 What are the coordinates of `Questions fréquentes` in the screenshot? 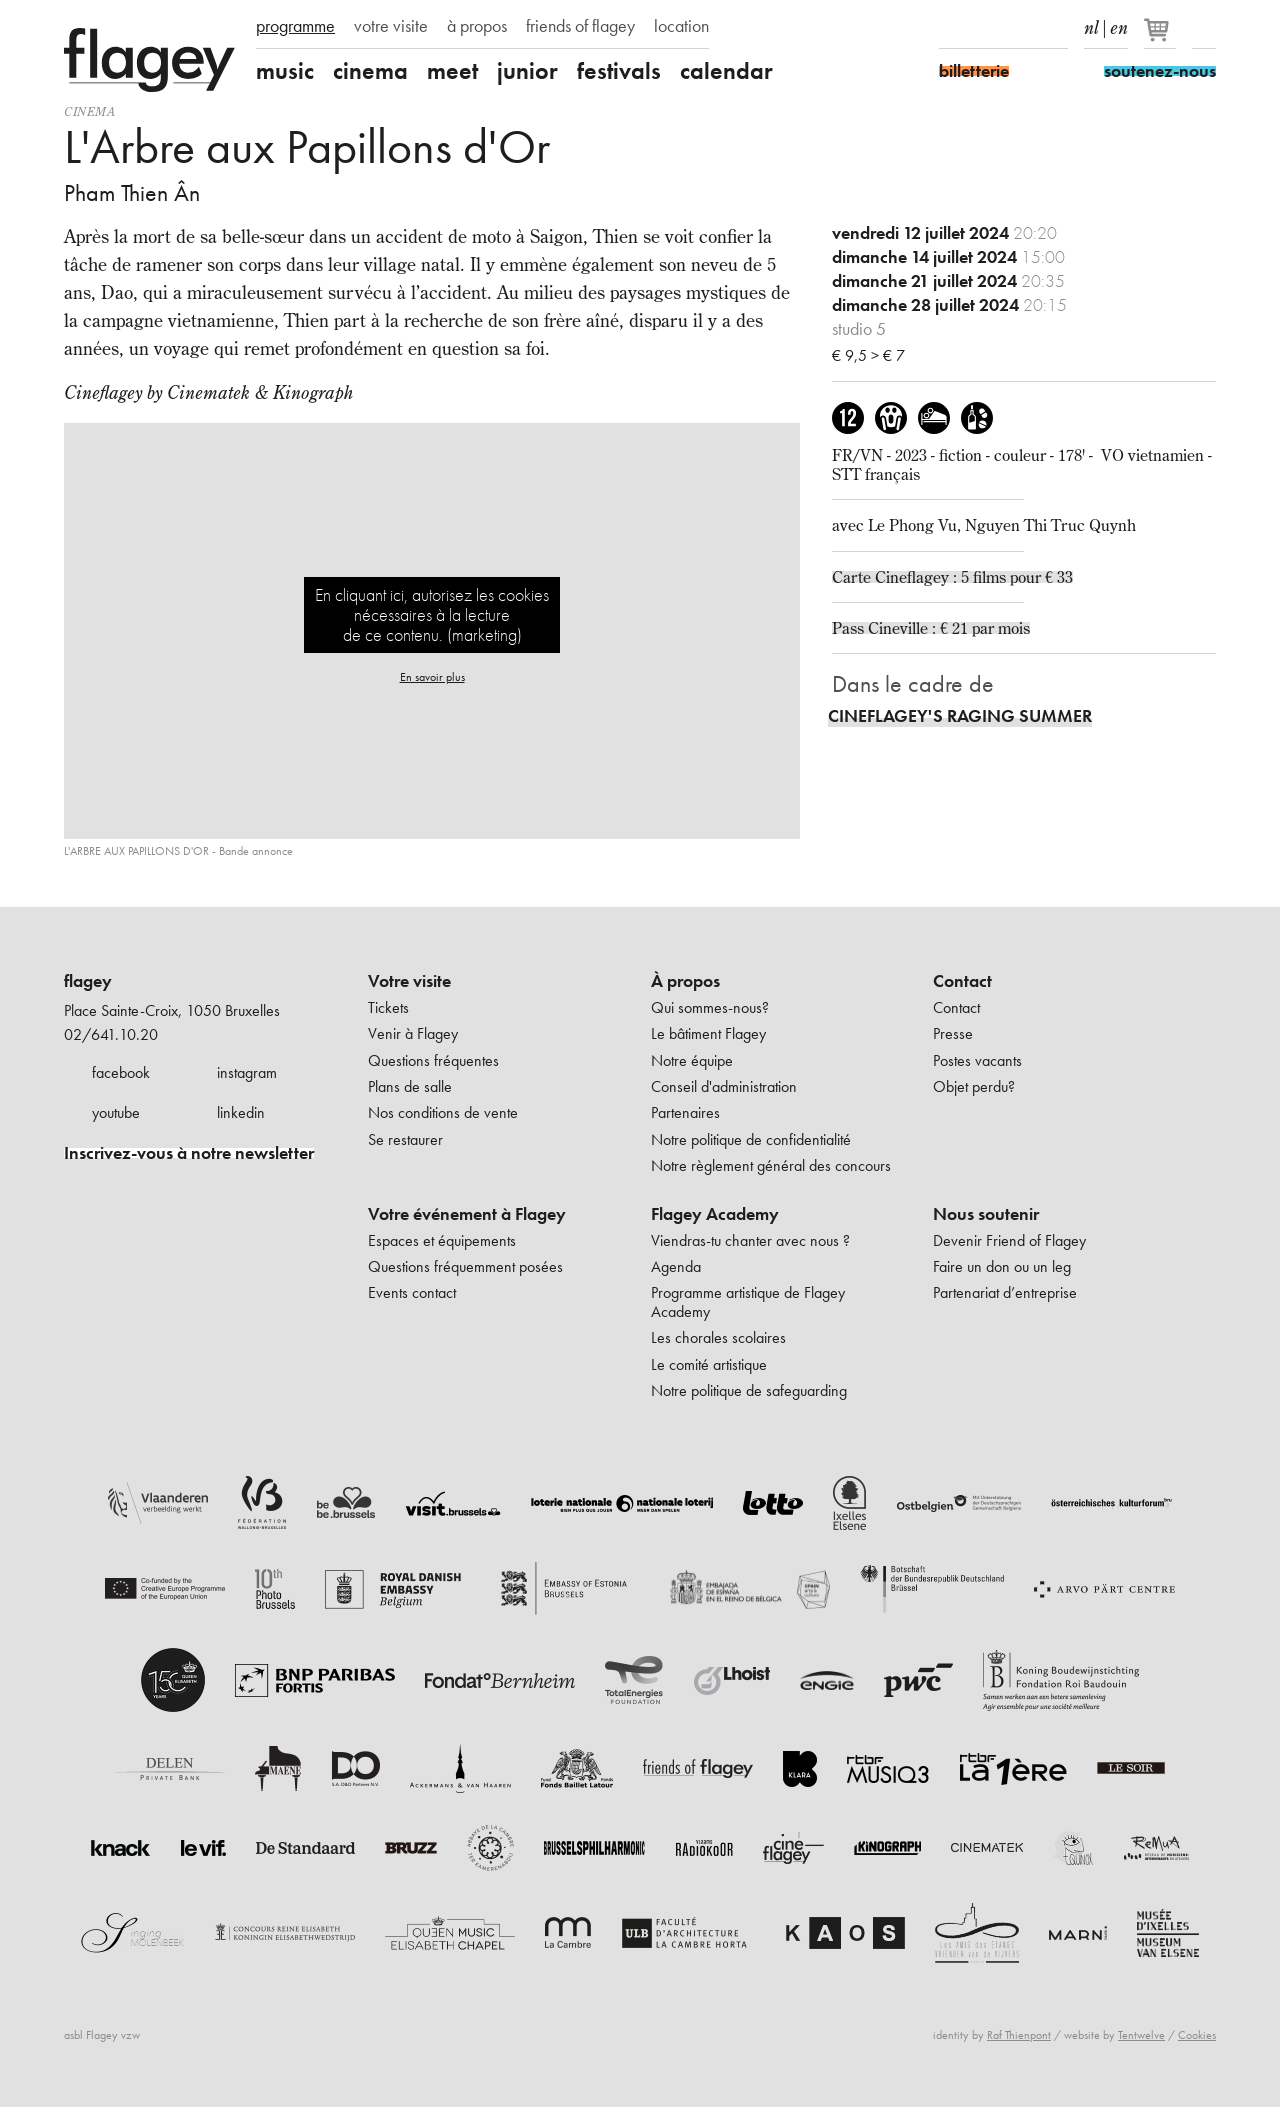 It's located at (433, 1060).